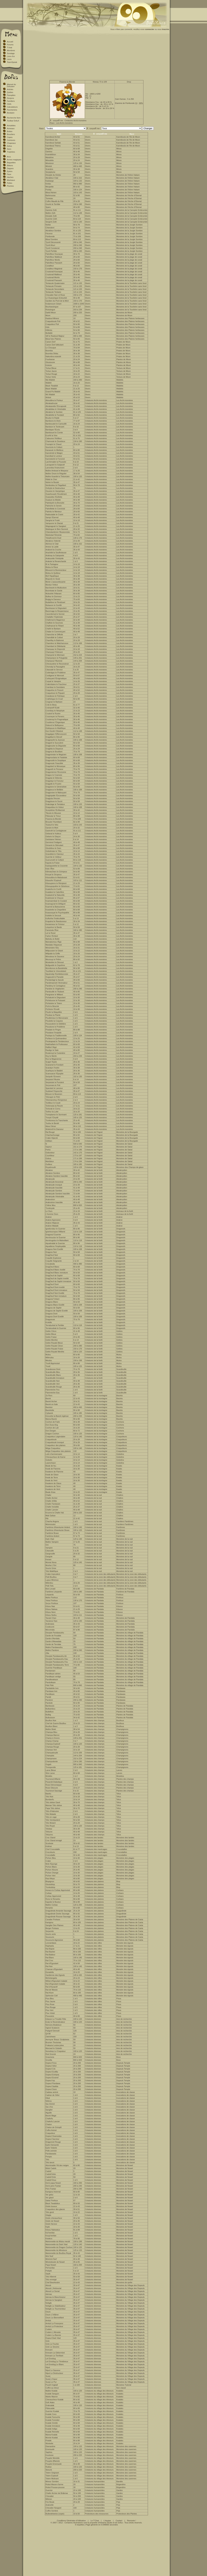  What do you see at coordinates (50, 1712) in the screenshot?
I see `Bulbiflore` at bounding box center [50, 1712].